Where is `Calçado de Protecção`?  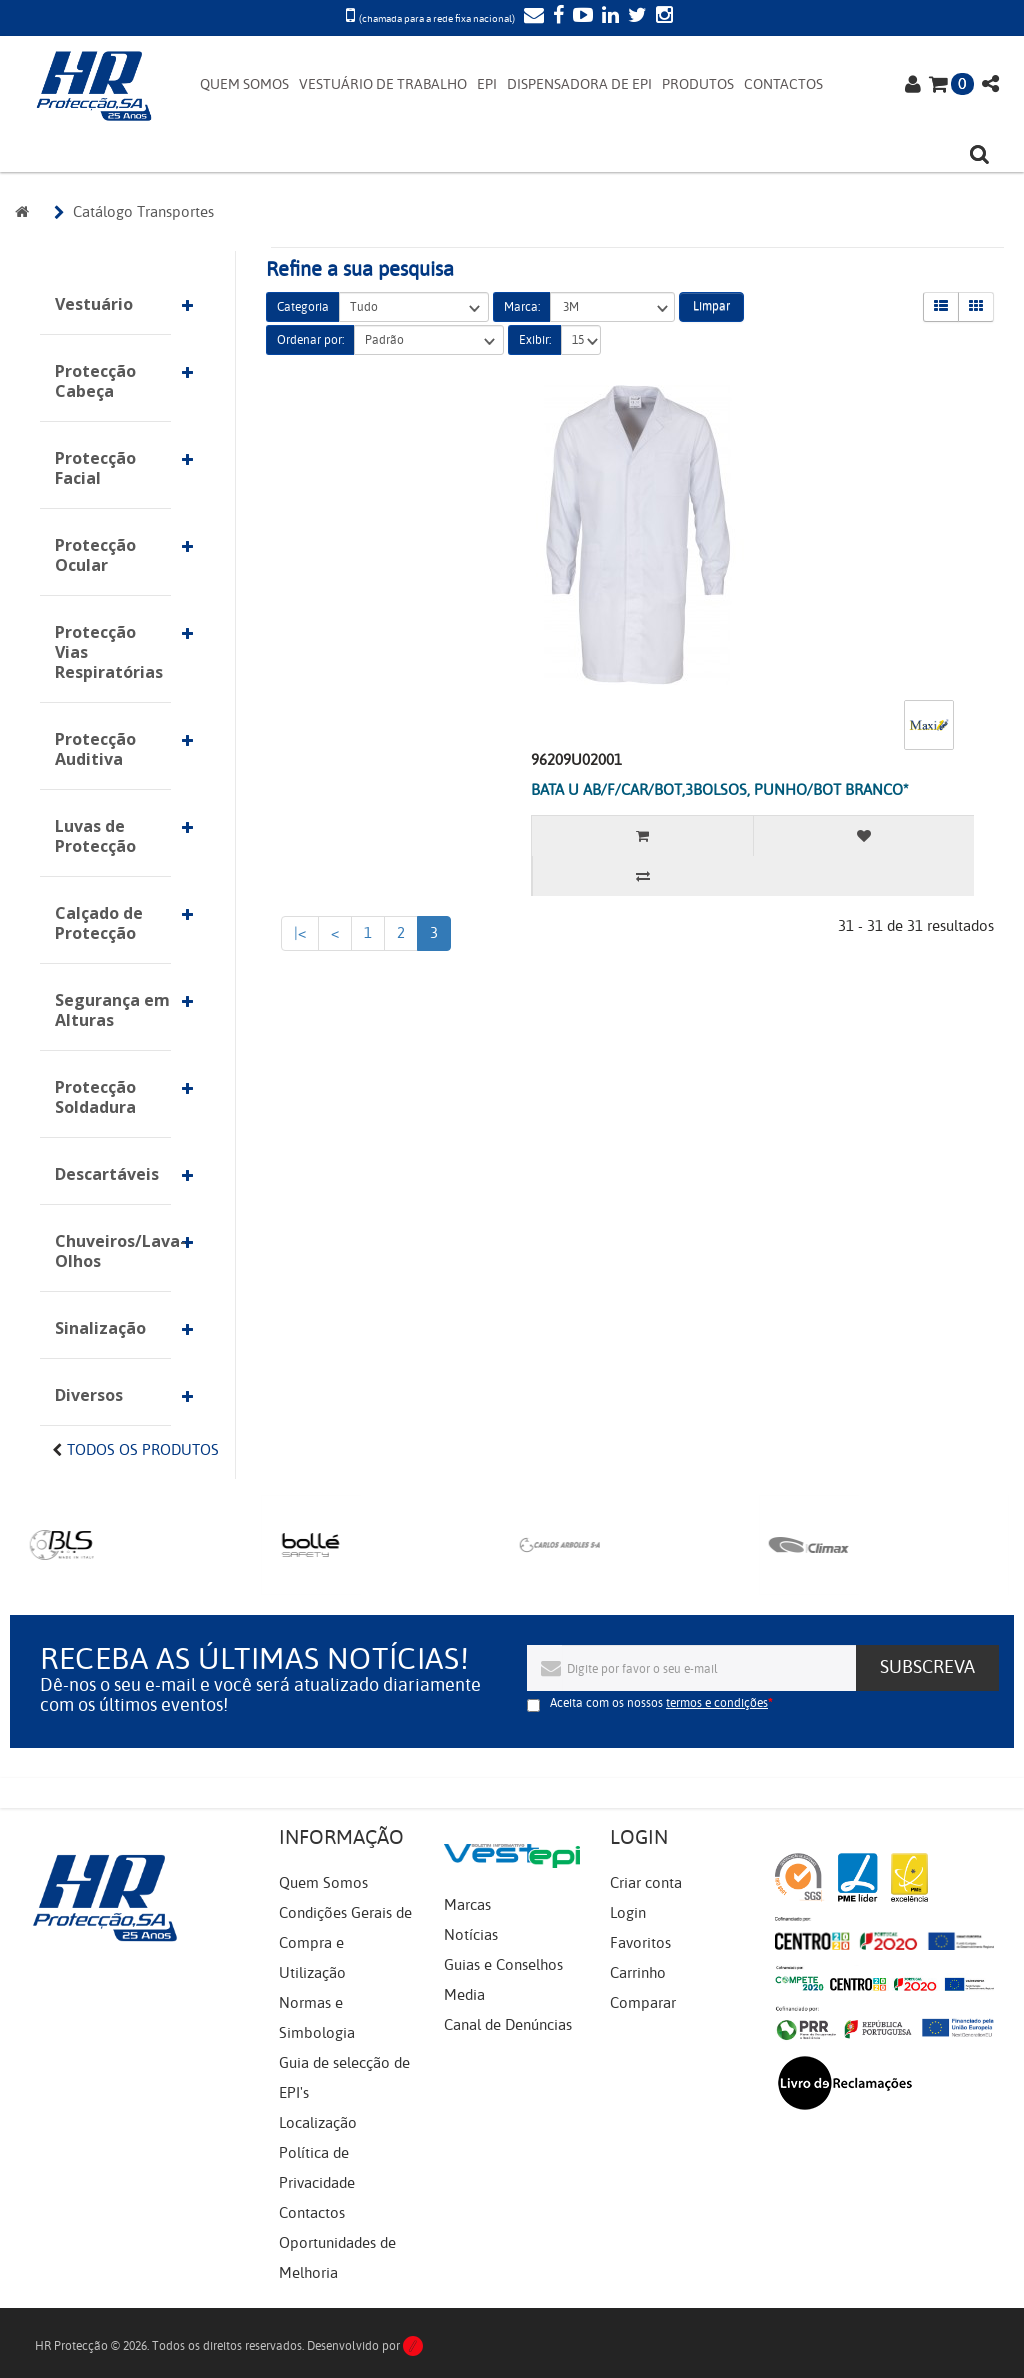 Calçado de Protecção is located at coordinates (99, 923).